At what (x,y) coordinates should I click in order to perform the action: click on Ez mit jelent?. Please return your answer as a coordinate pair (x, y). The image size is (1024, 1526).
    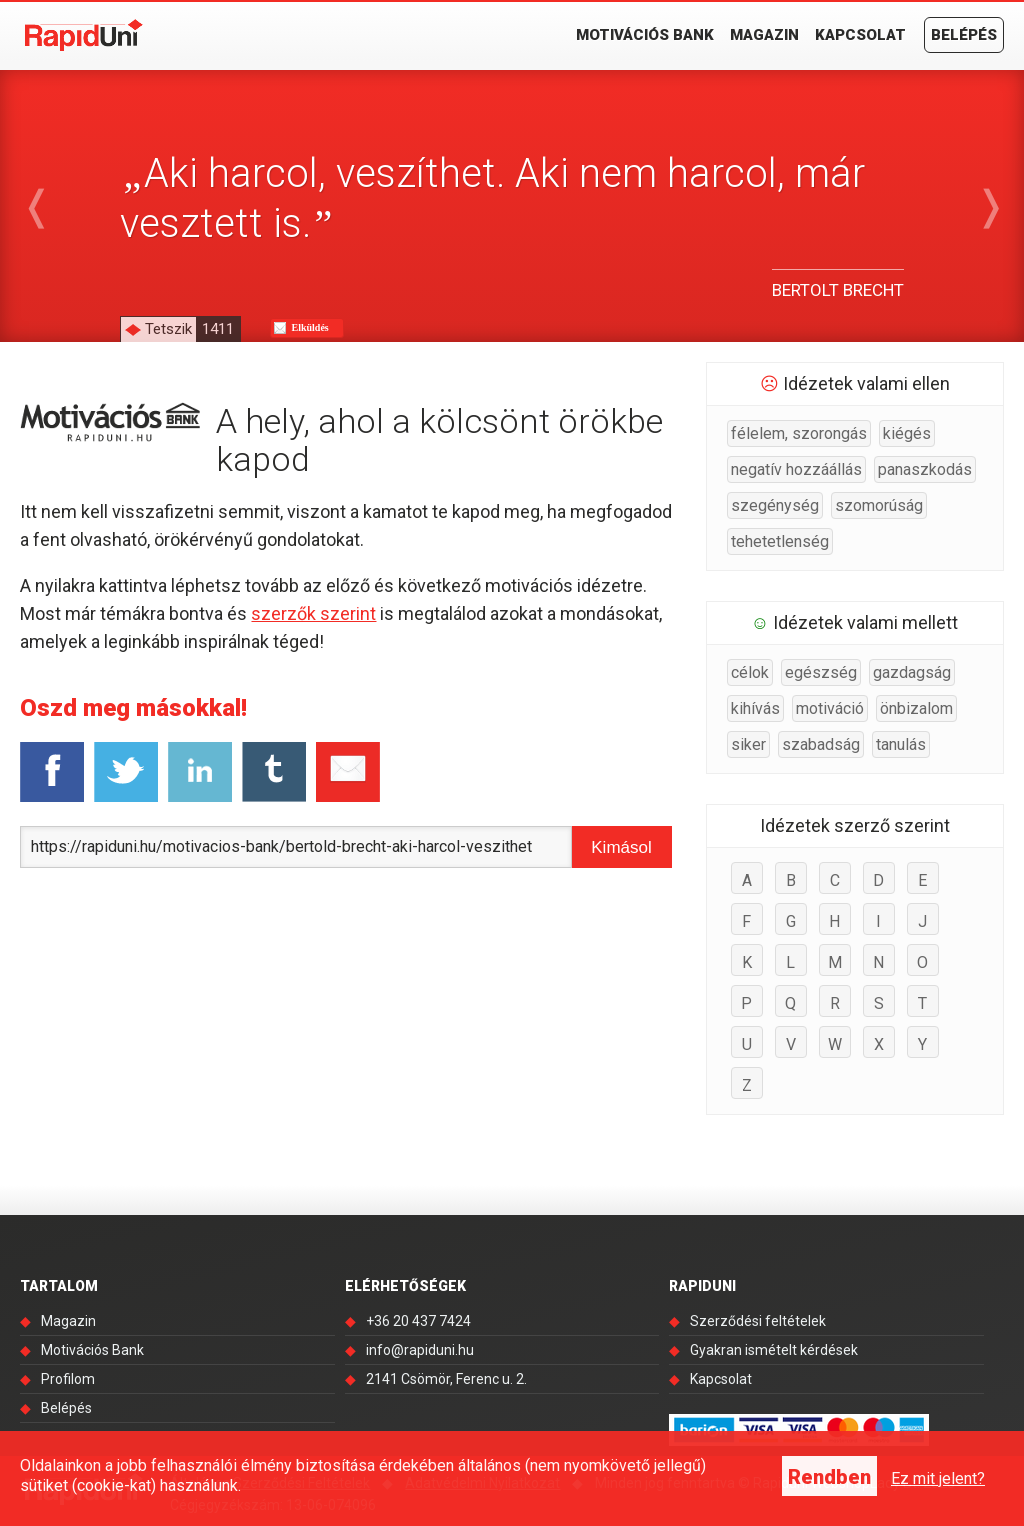
    Looking at the image, I should click on (938, 1478).